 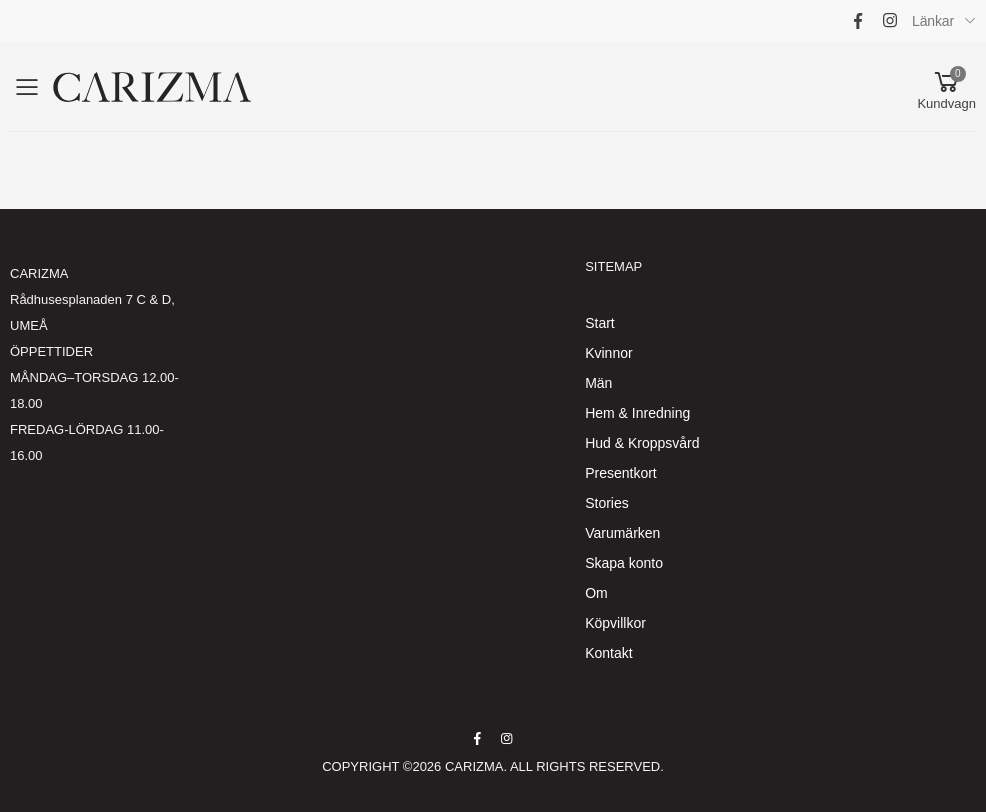 I want to click on Presentkort, so click(x=621, y=473).